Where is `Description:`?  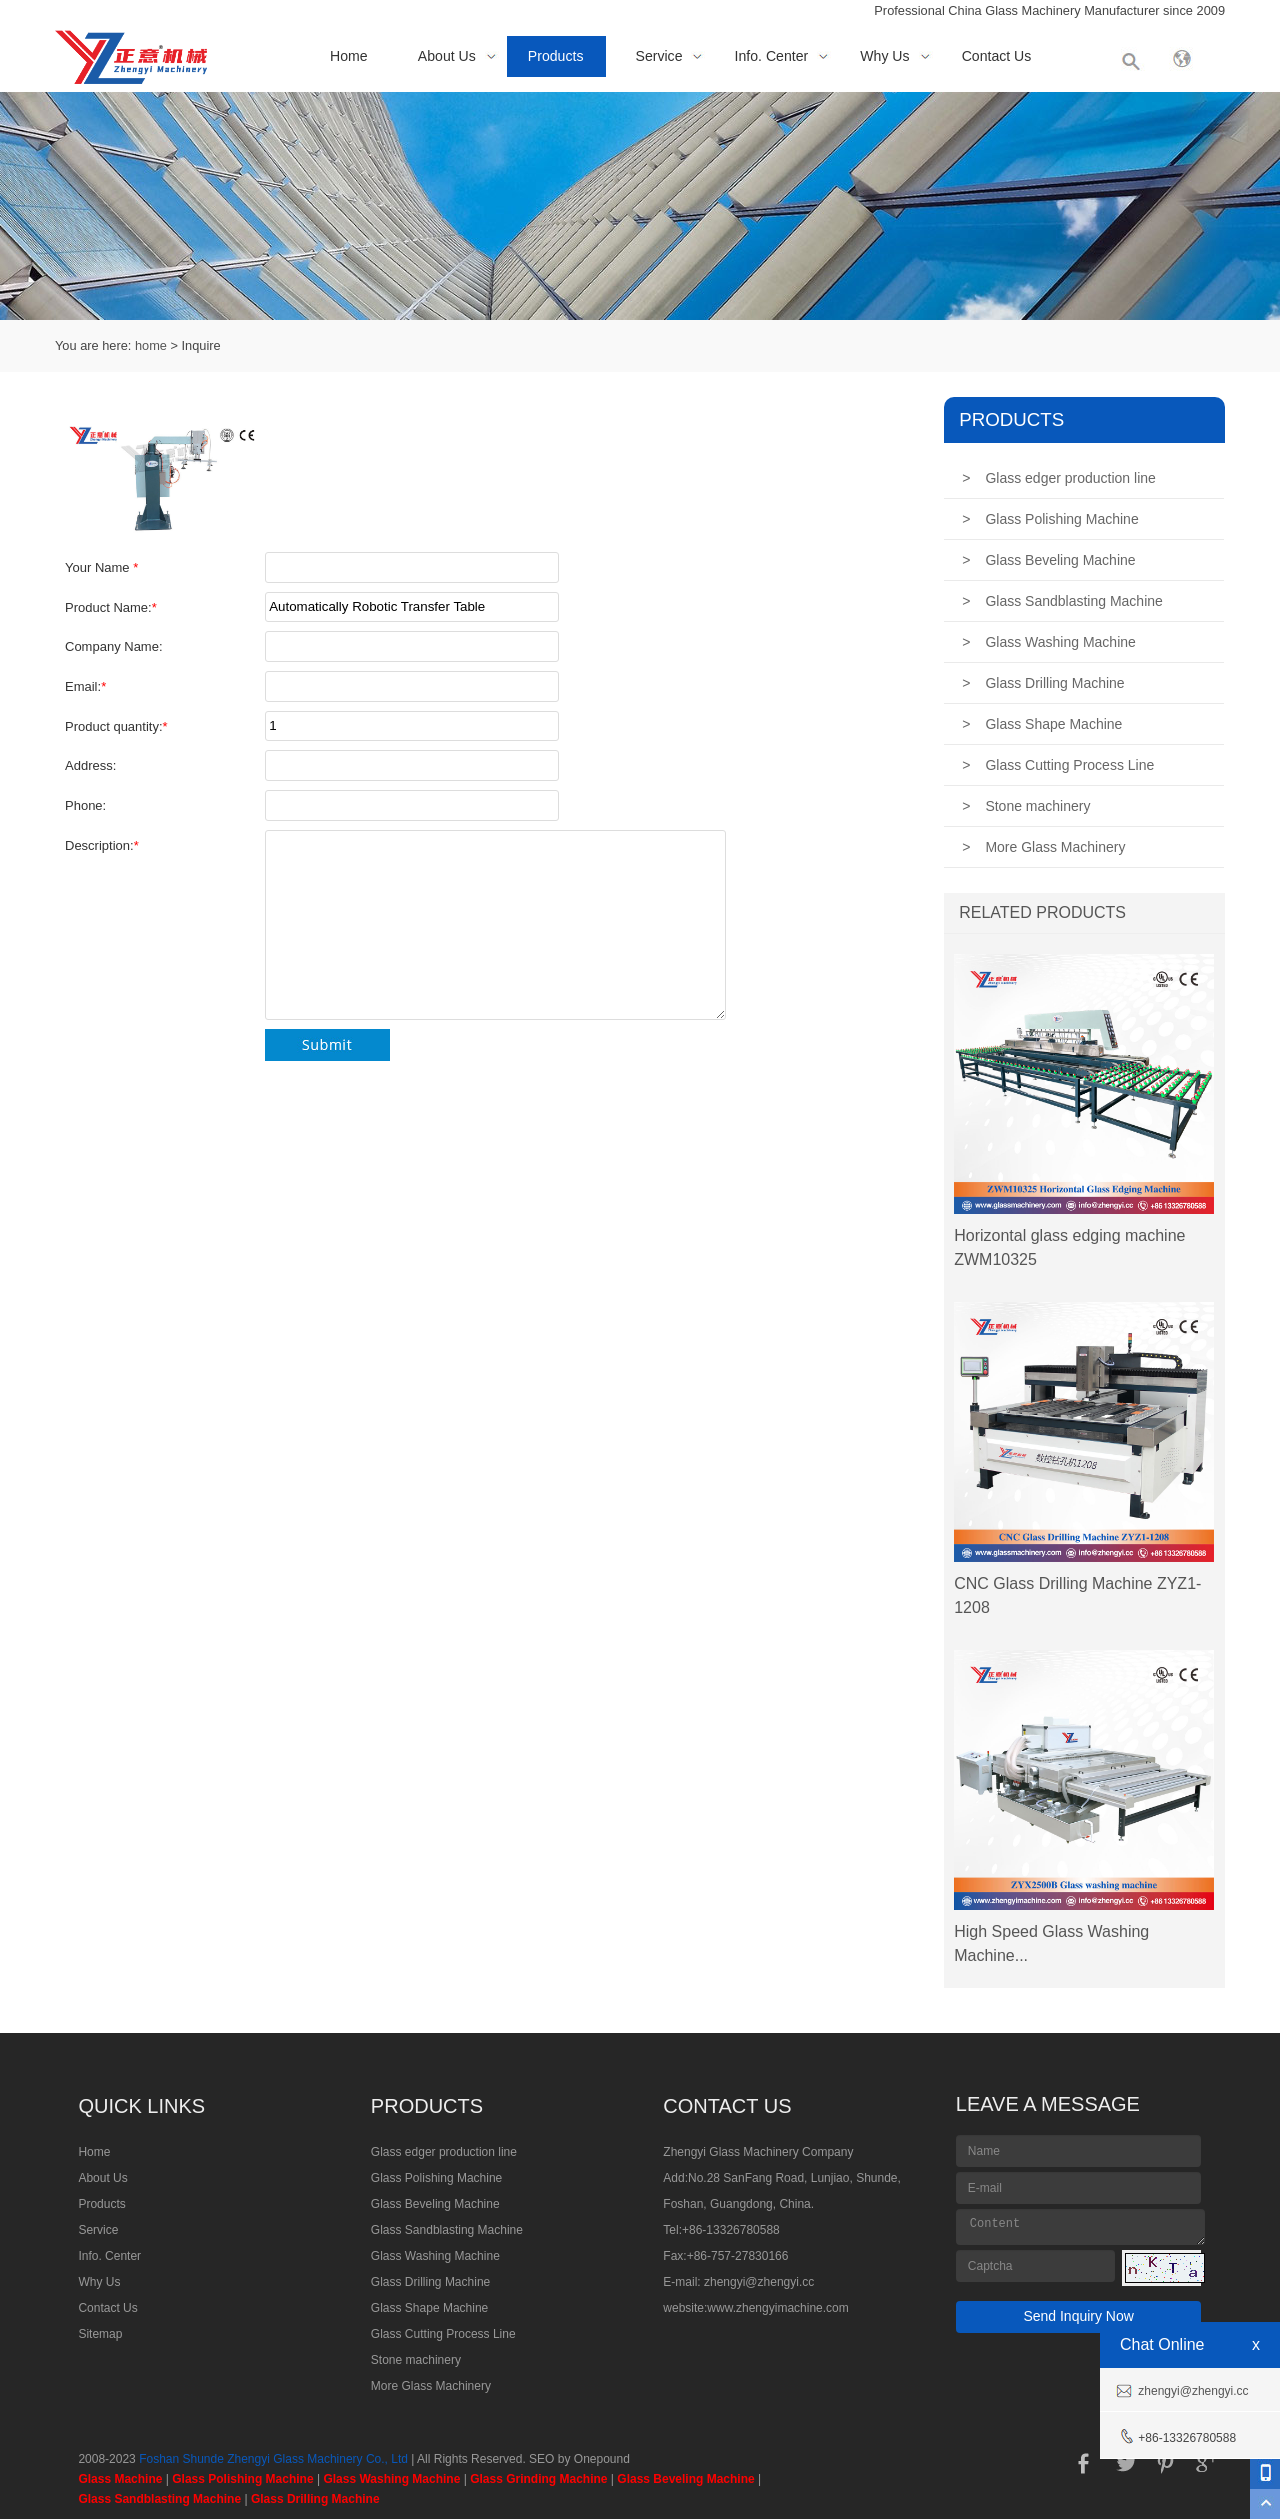
Description: is located at coordinates (102, 845).